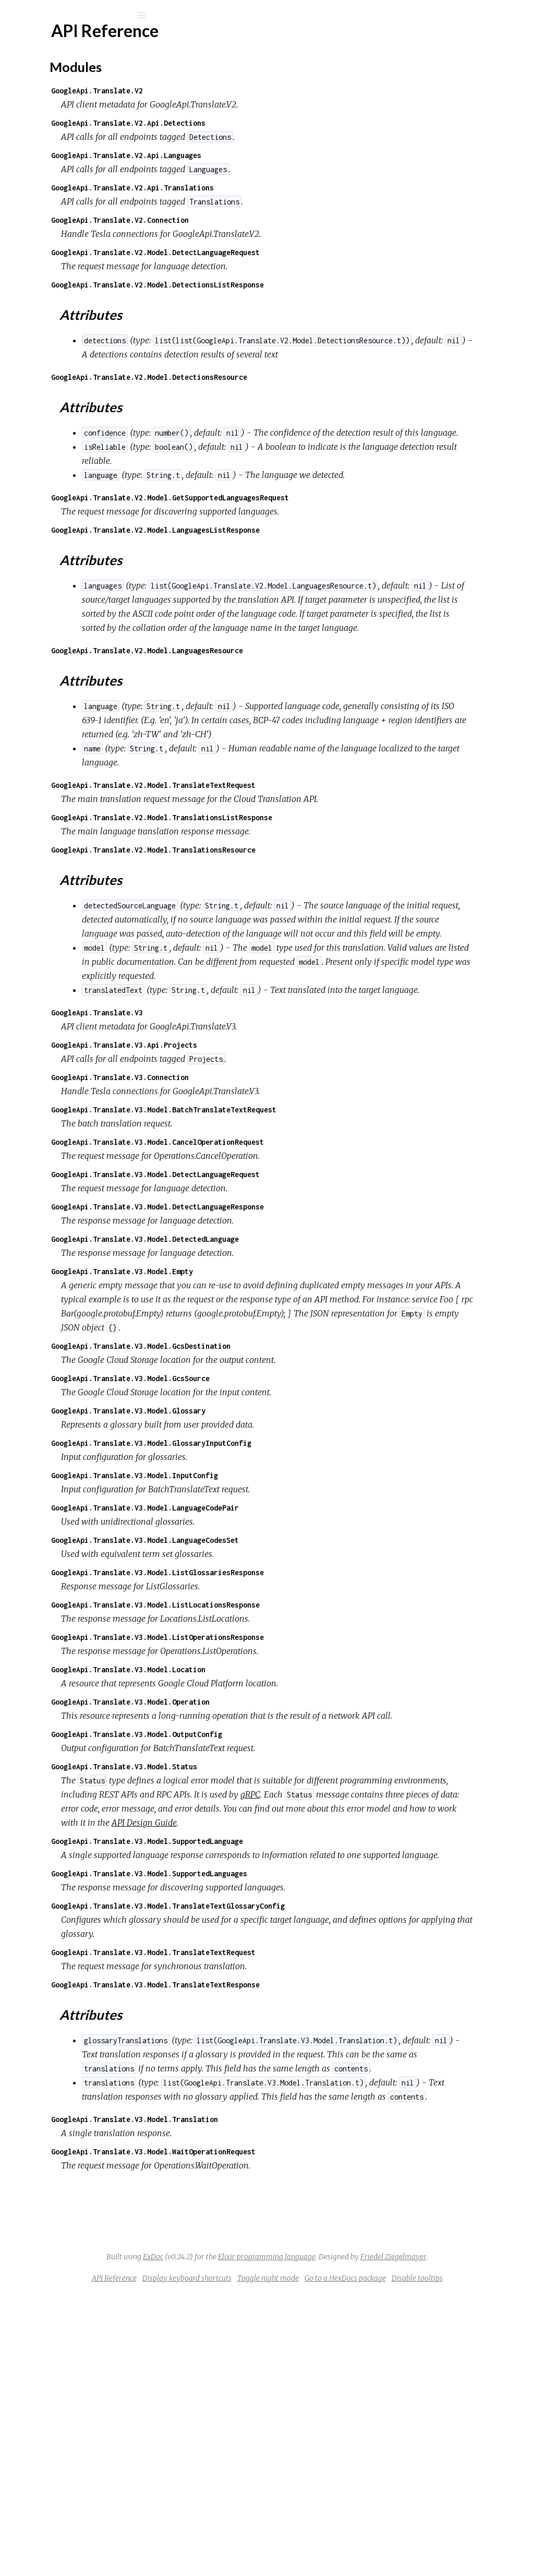 This screenshot has width=534, height=2576. What do you see at coordinates (78, 15) in the screenshot?
I see `[Input your search terms]` at bounding box center [78, 15].